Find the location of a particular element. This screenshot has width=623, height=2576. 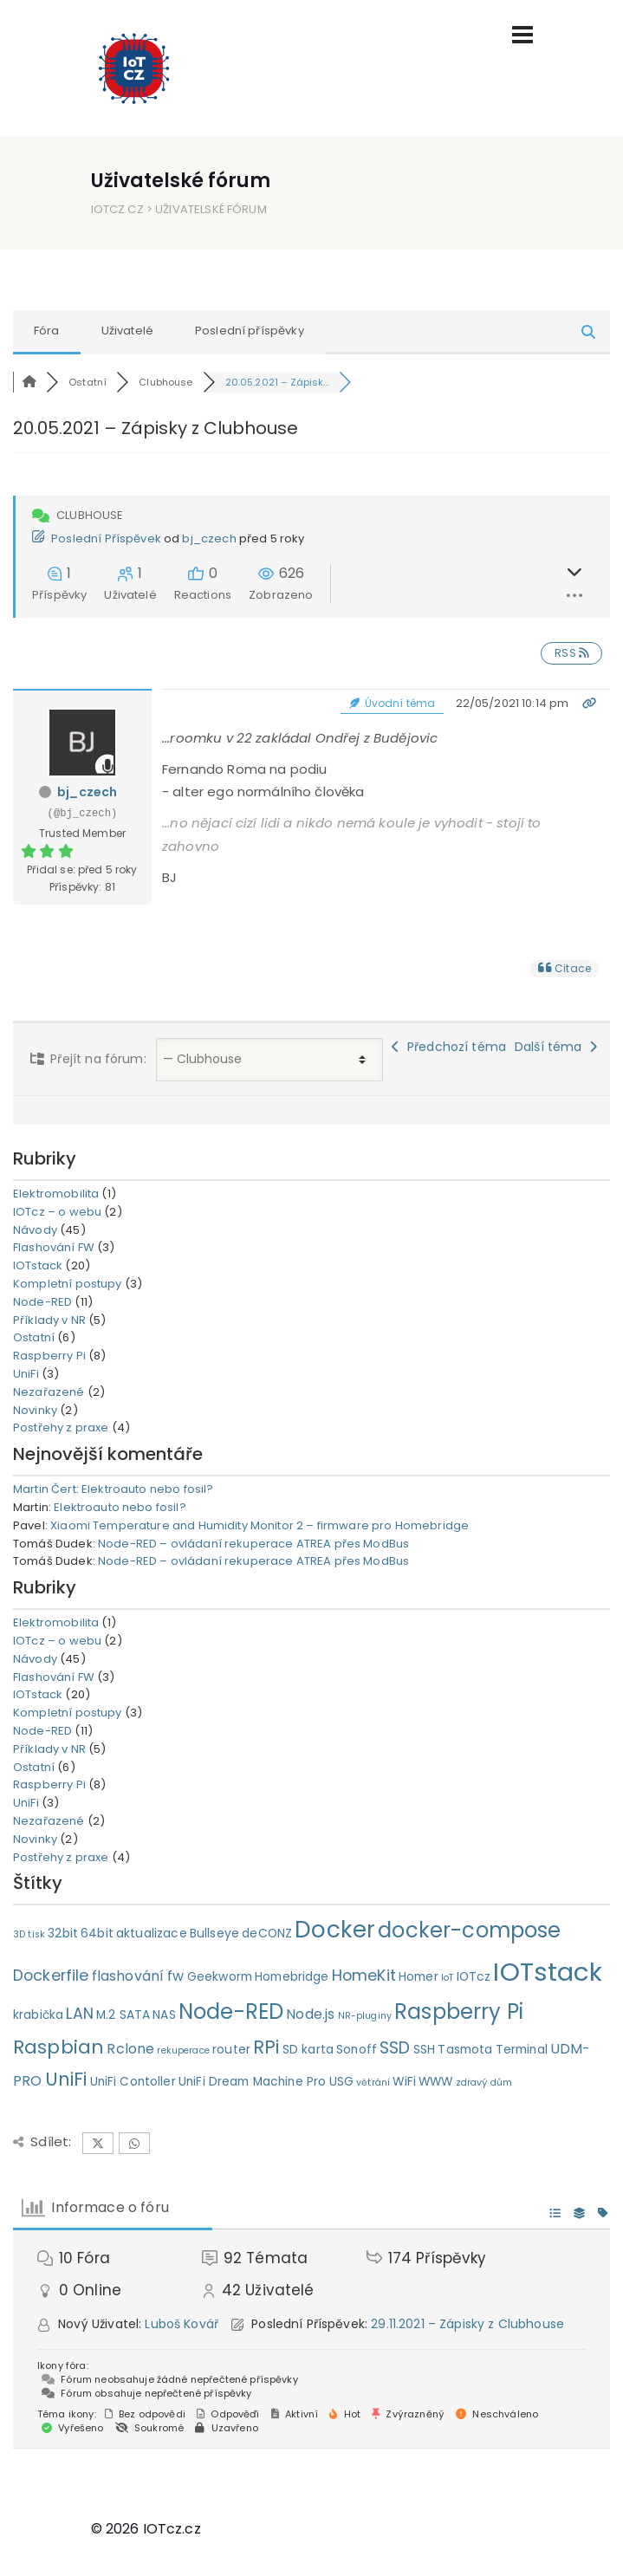

Node.js [Node.js (3 položky)] is located at coordinates (310, 2014).